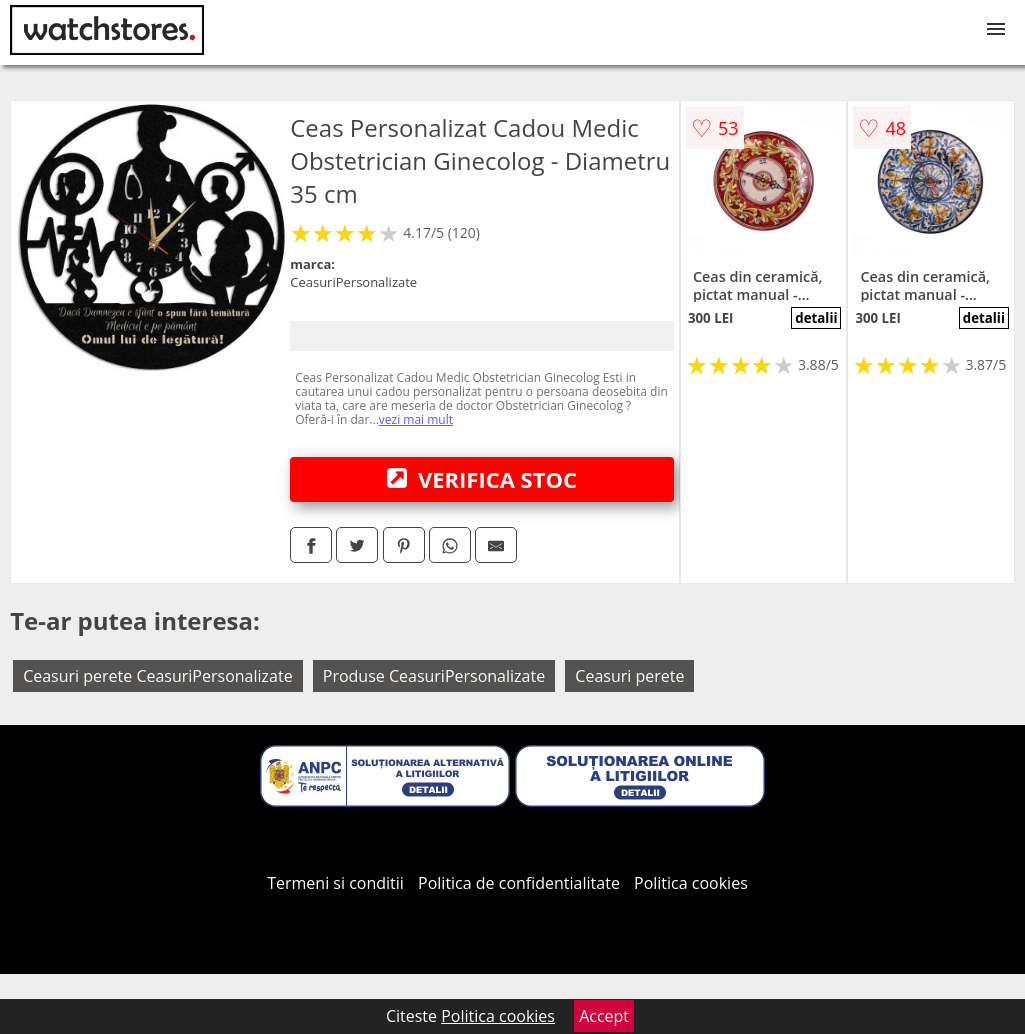 The height and width of the screenshot is (1034, 1025). Describe the element at coordinates (629, 676) in the screenshot. I see `Ceasuri perete` at that location.